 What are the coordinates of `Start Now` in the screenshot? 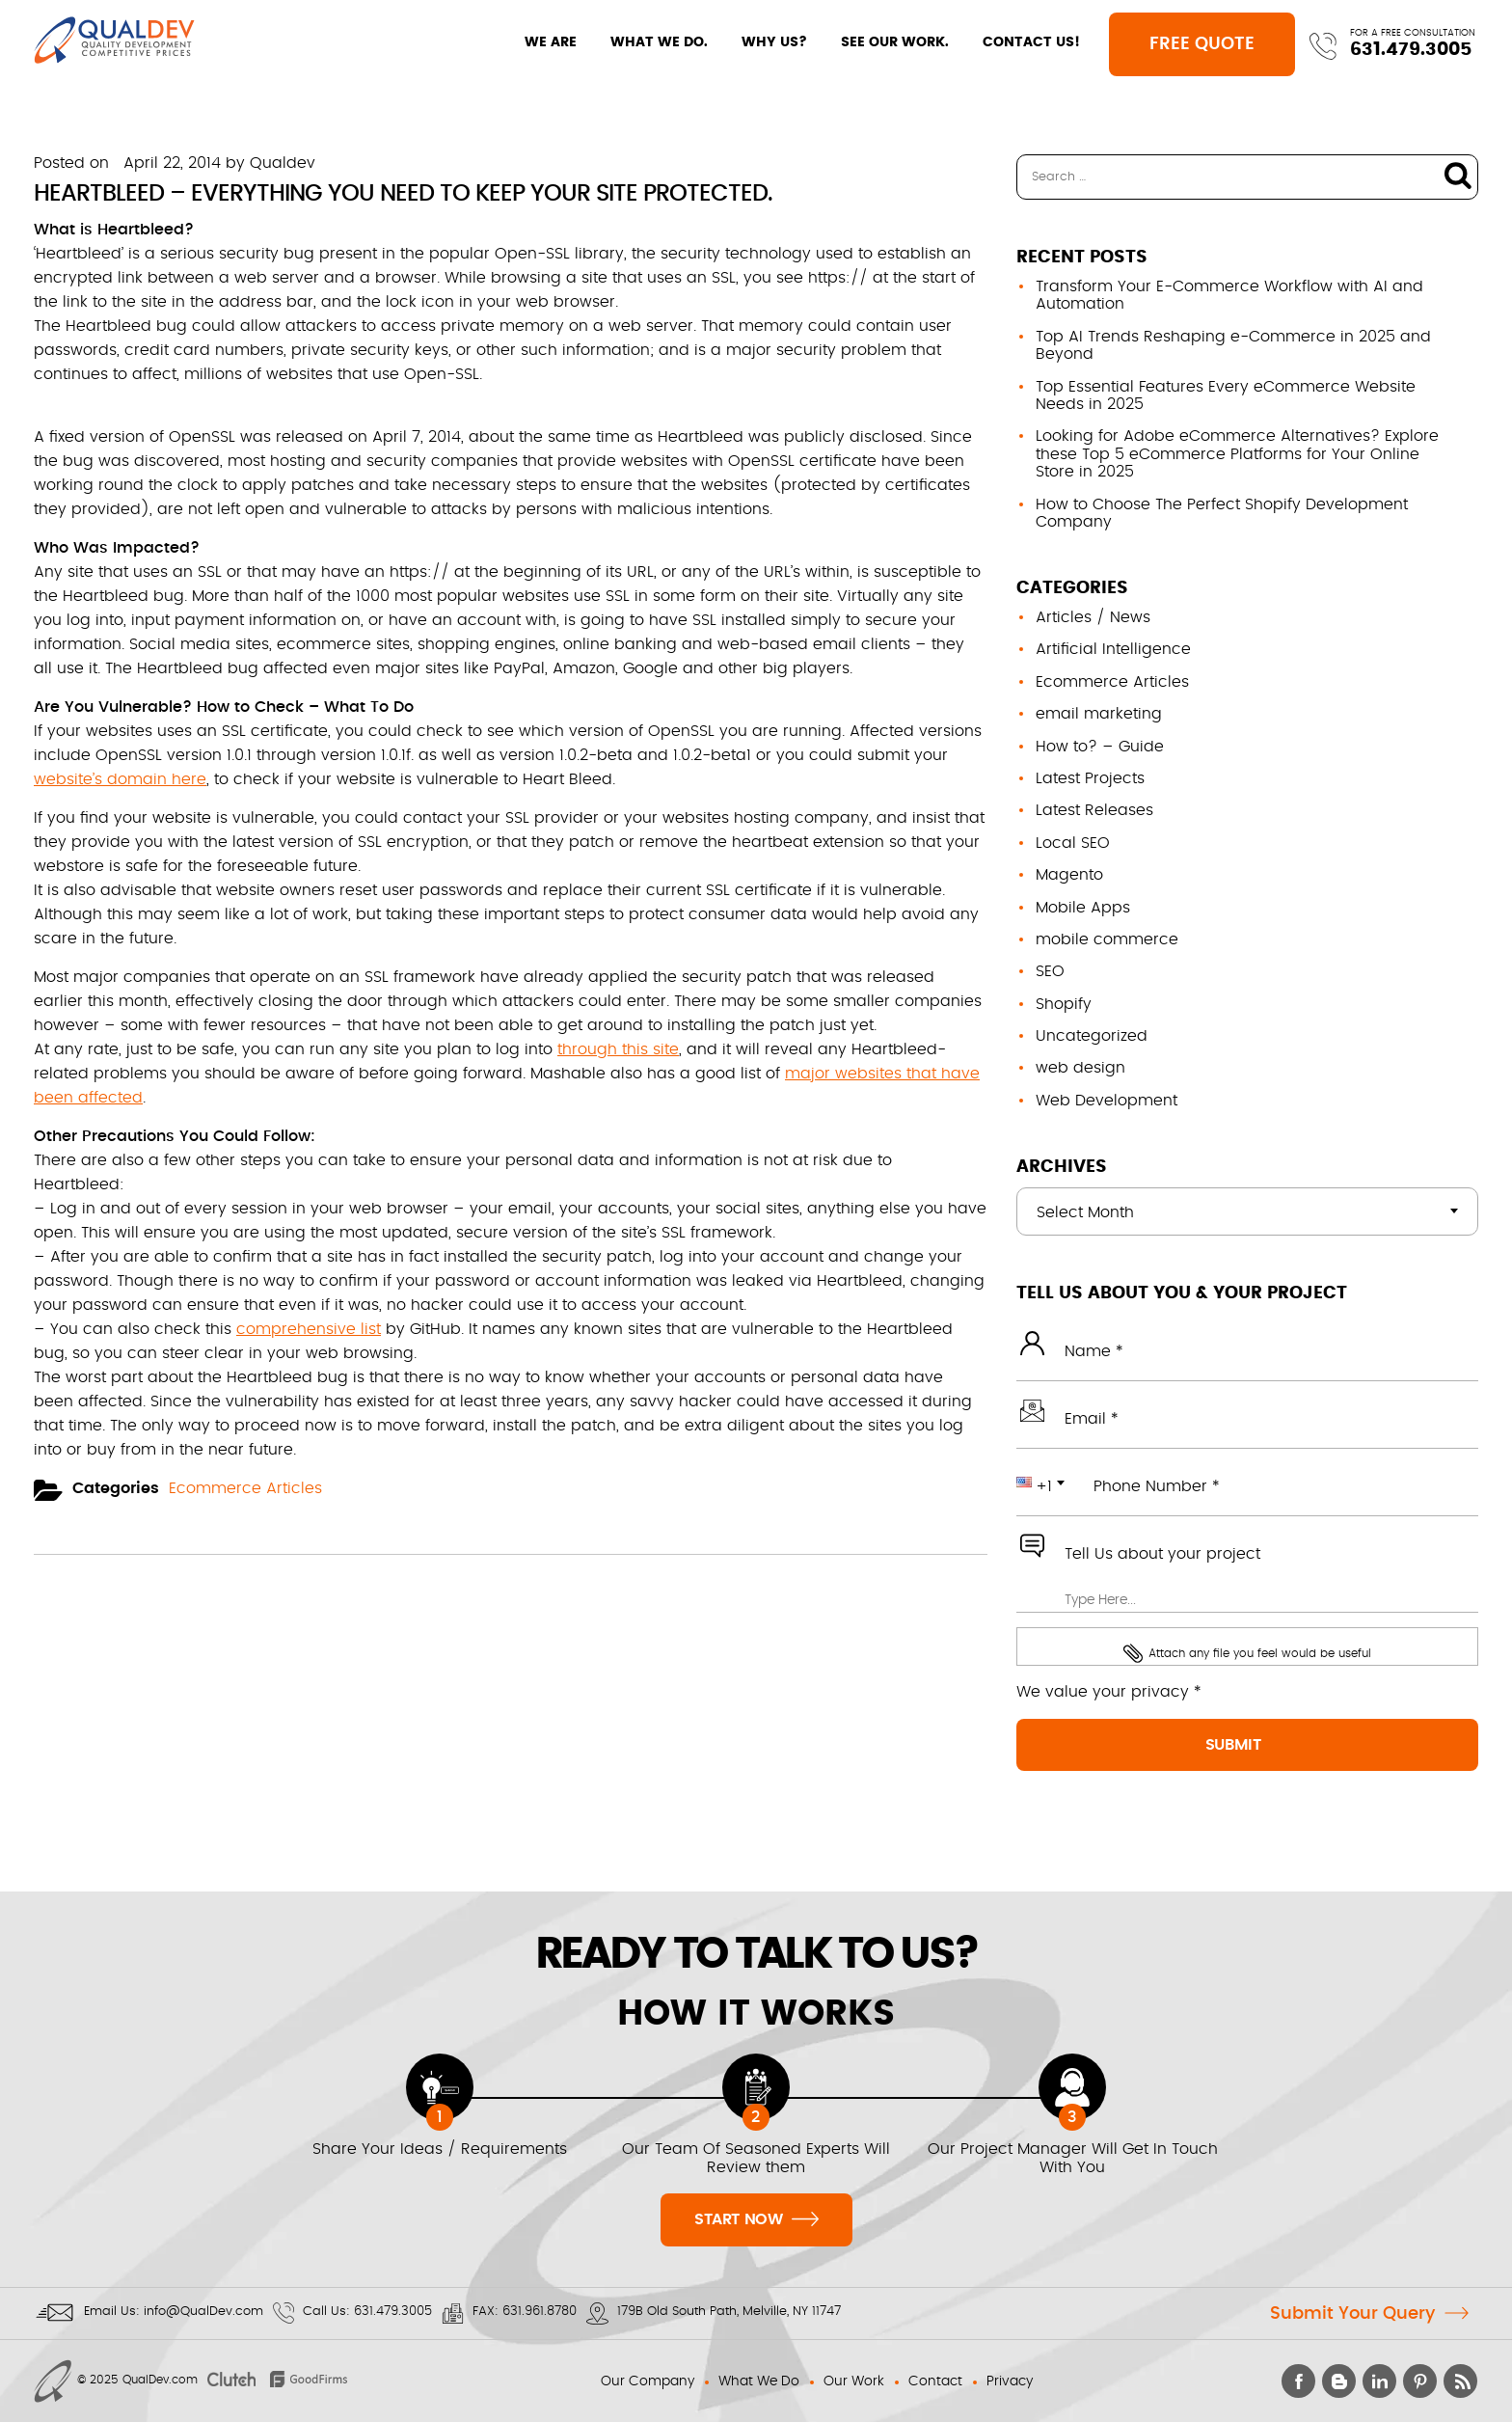 It's located at (756, 2217).